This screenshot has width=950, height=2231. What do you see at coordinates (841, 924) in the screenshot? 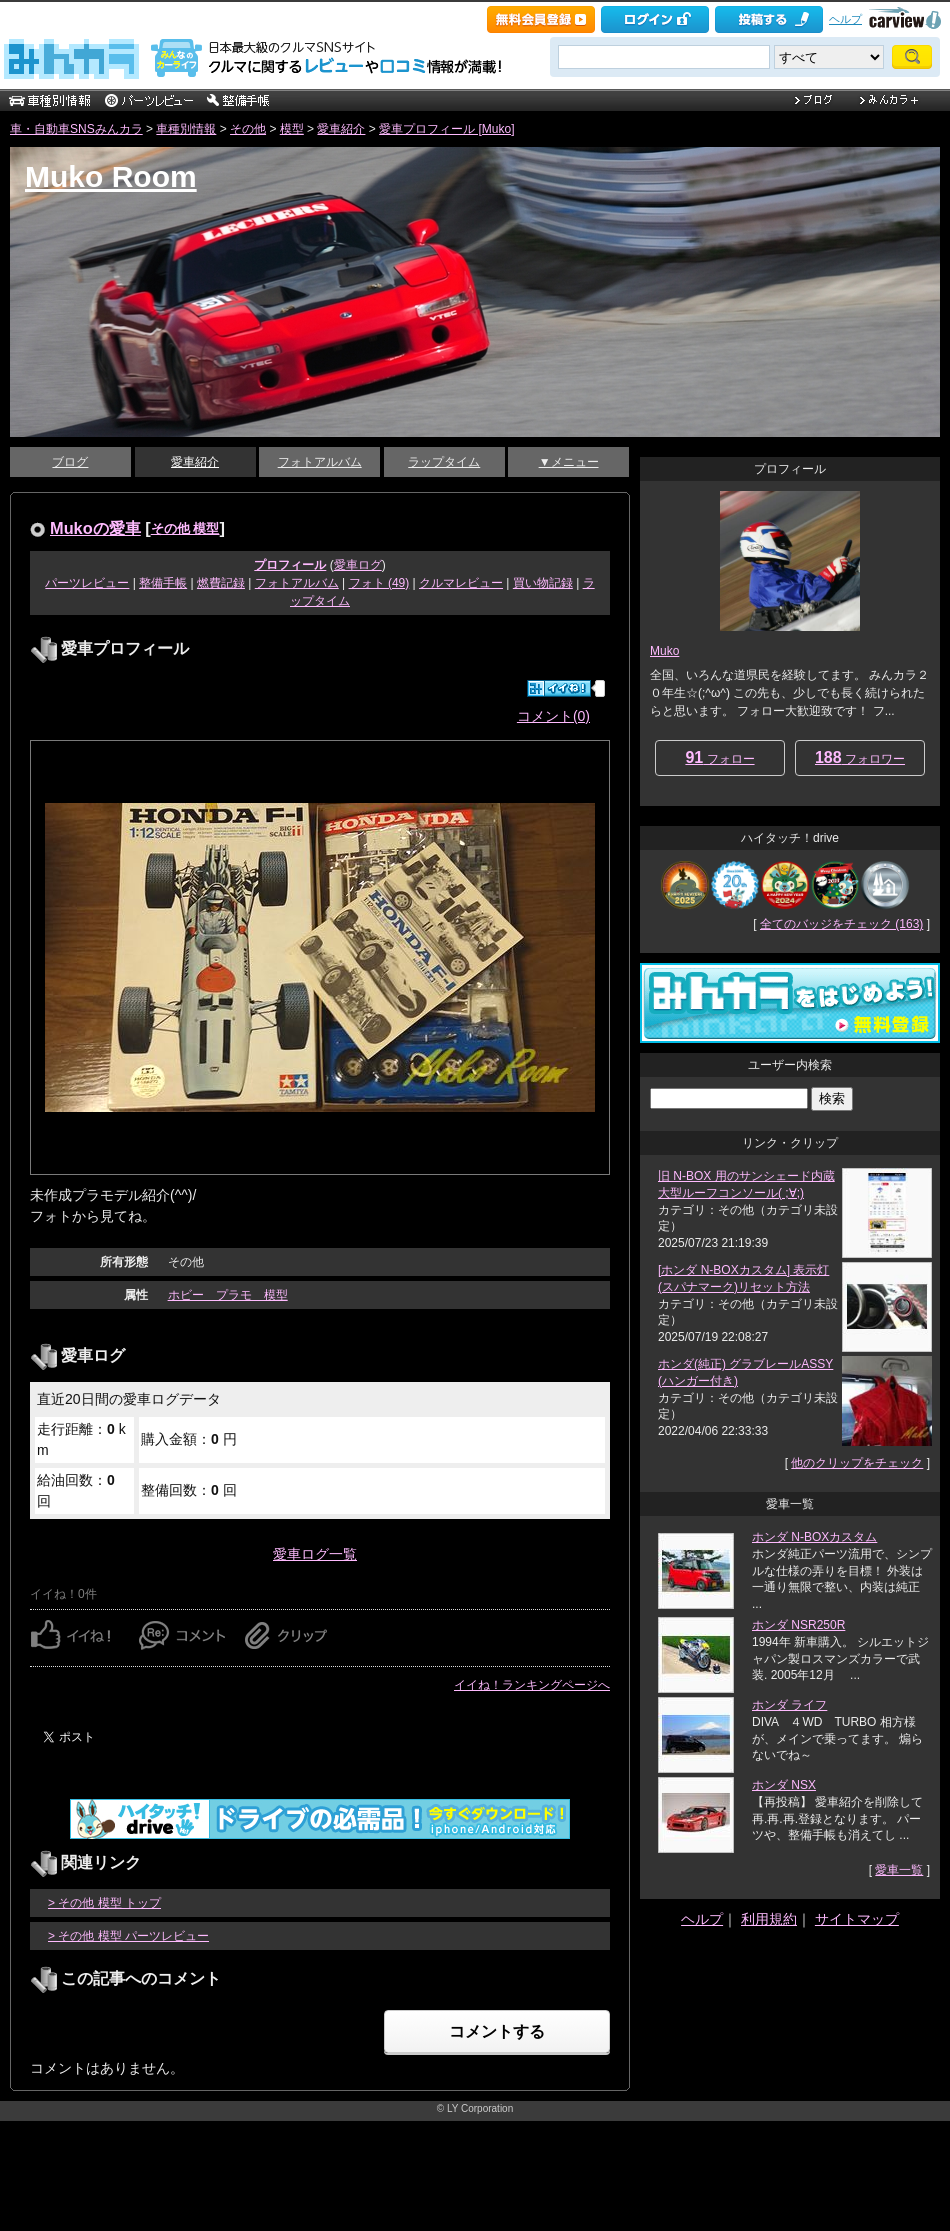
I see `全てのバッジをチェック (163)` at bounding box center [841, 924].